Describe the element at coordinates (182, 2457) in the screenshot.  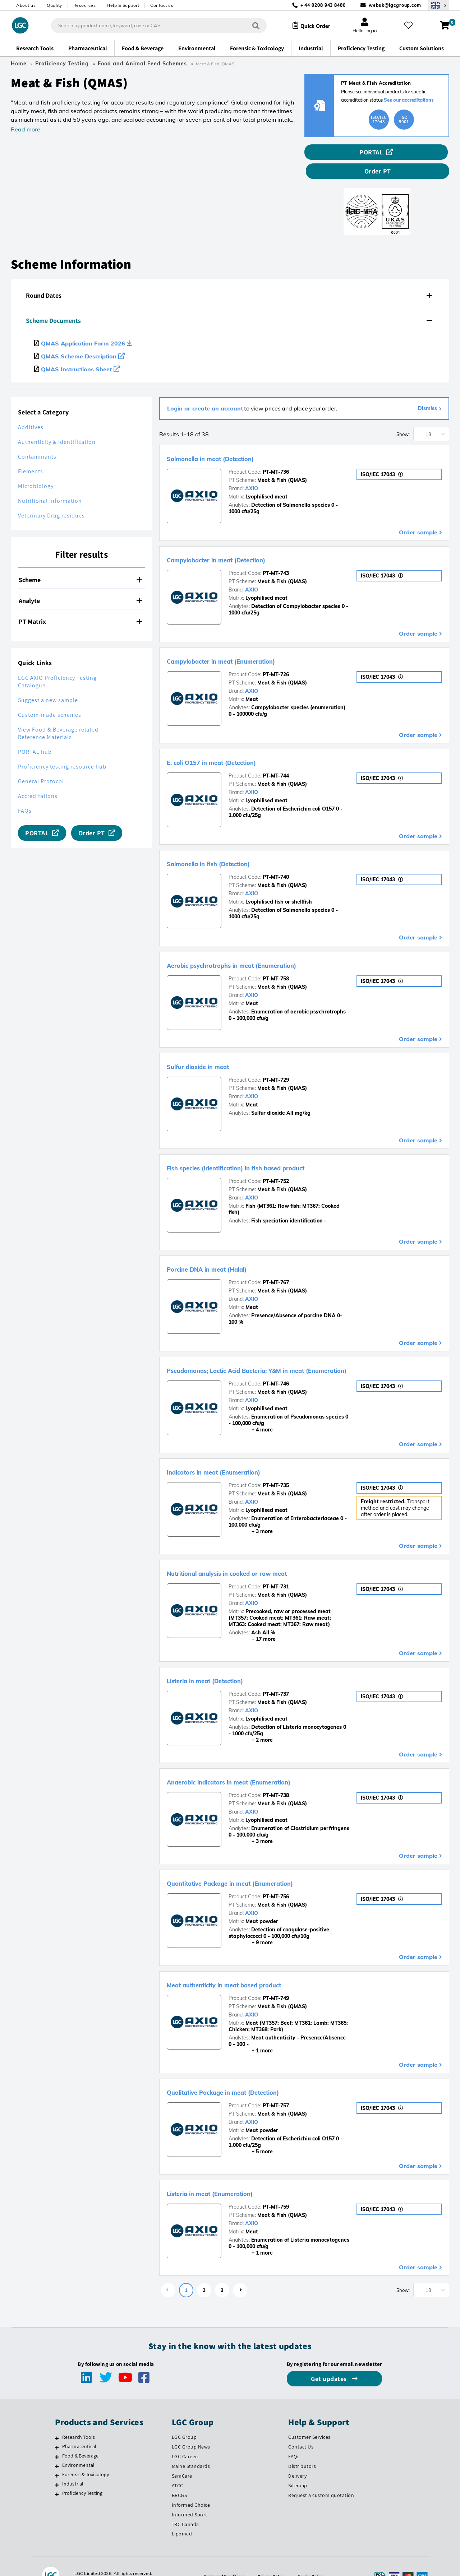
I see `SeraCare` at that location.